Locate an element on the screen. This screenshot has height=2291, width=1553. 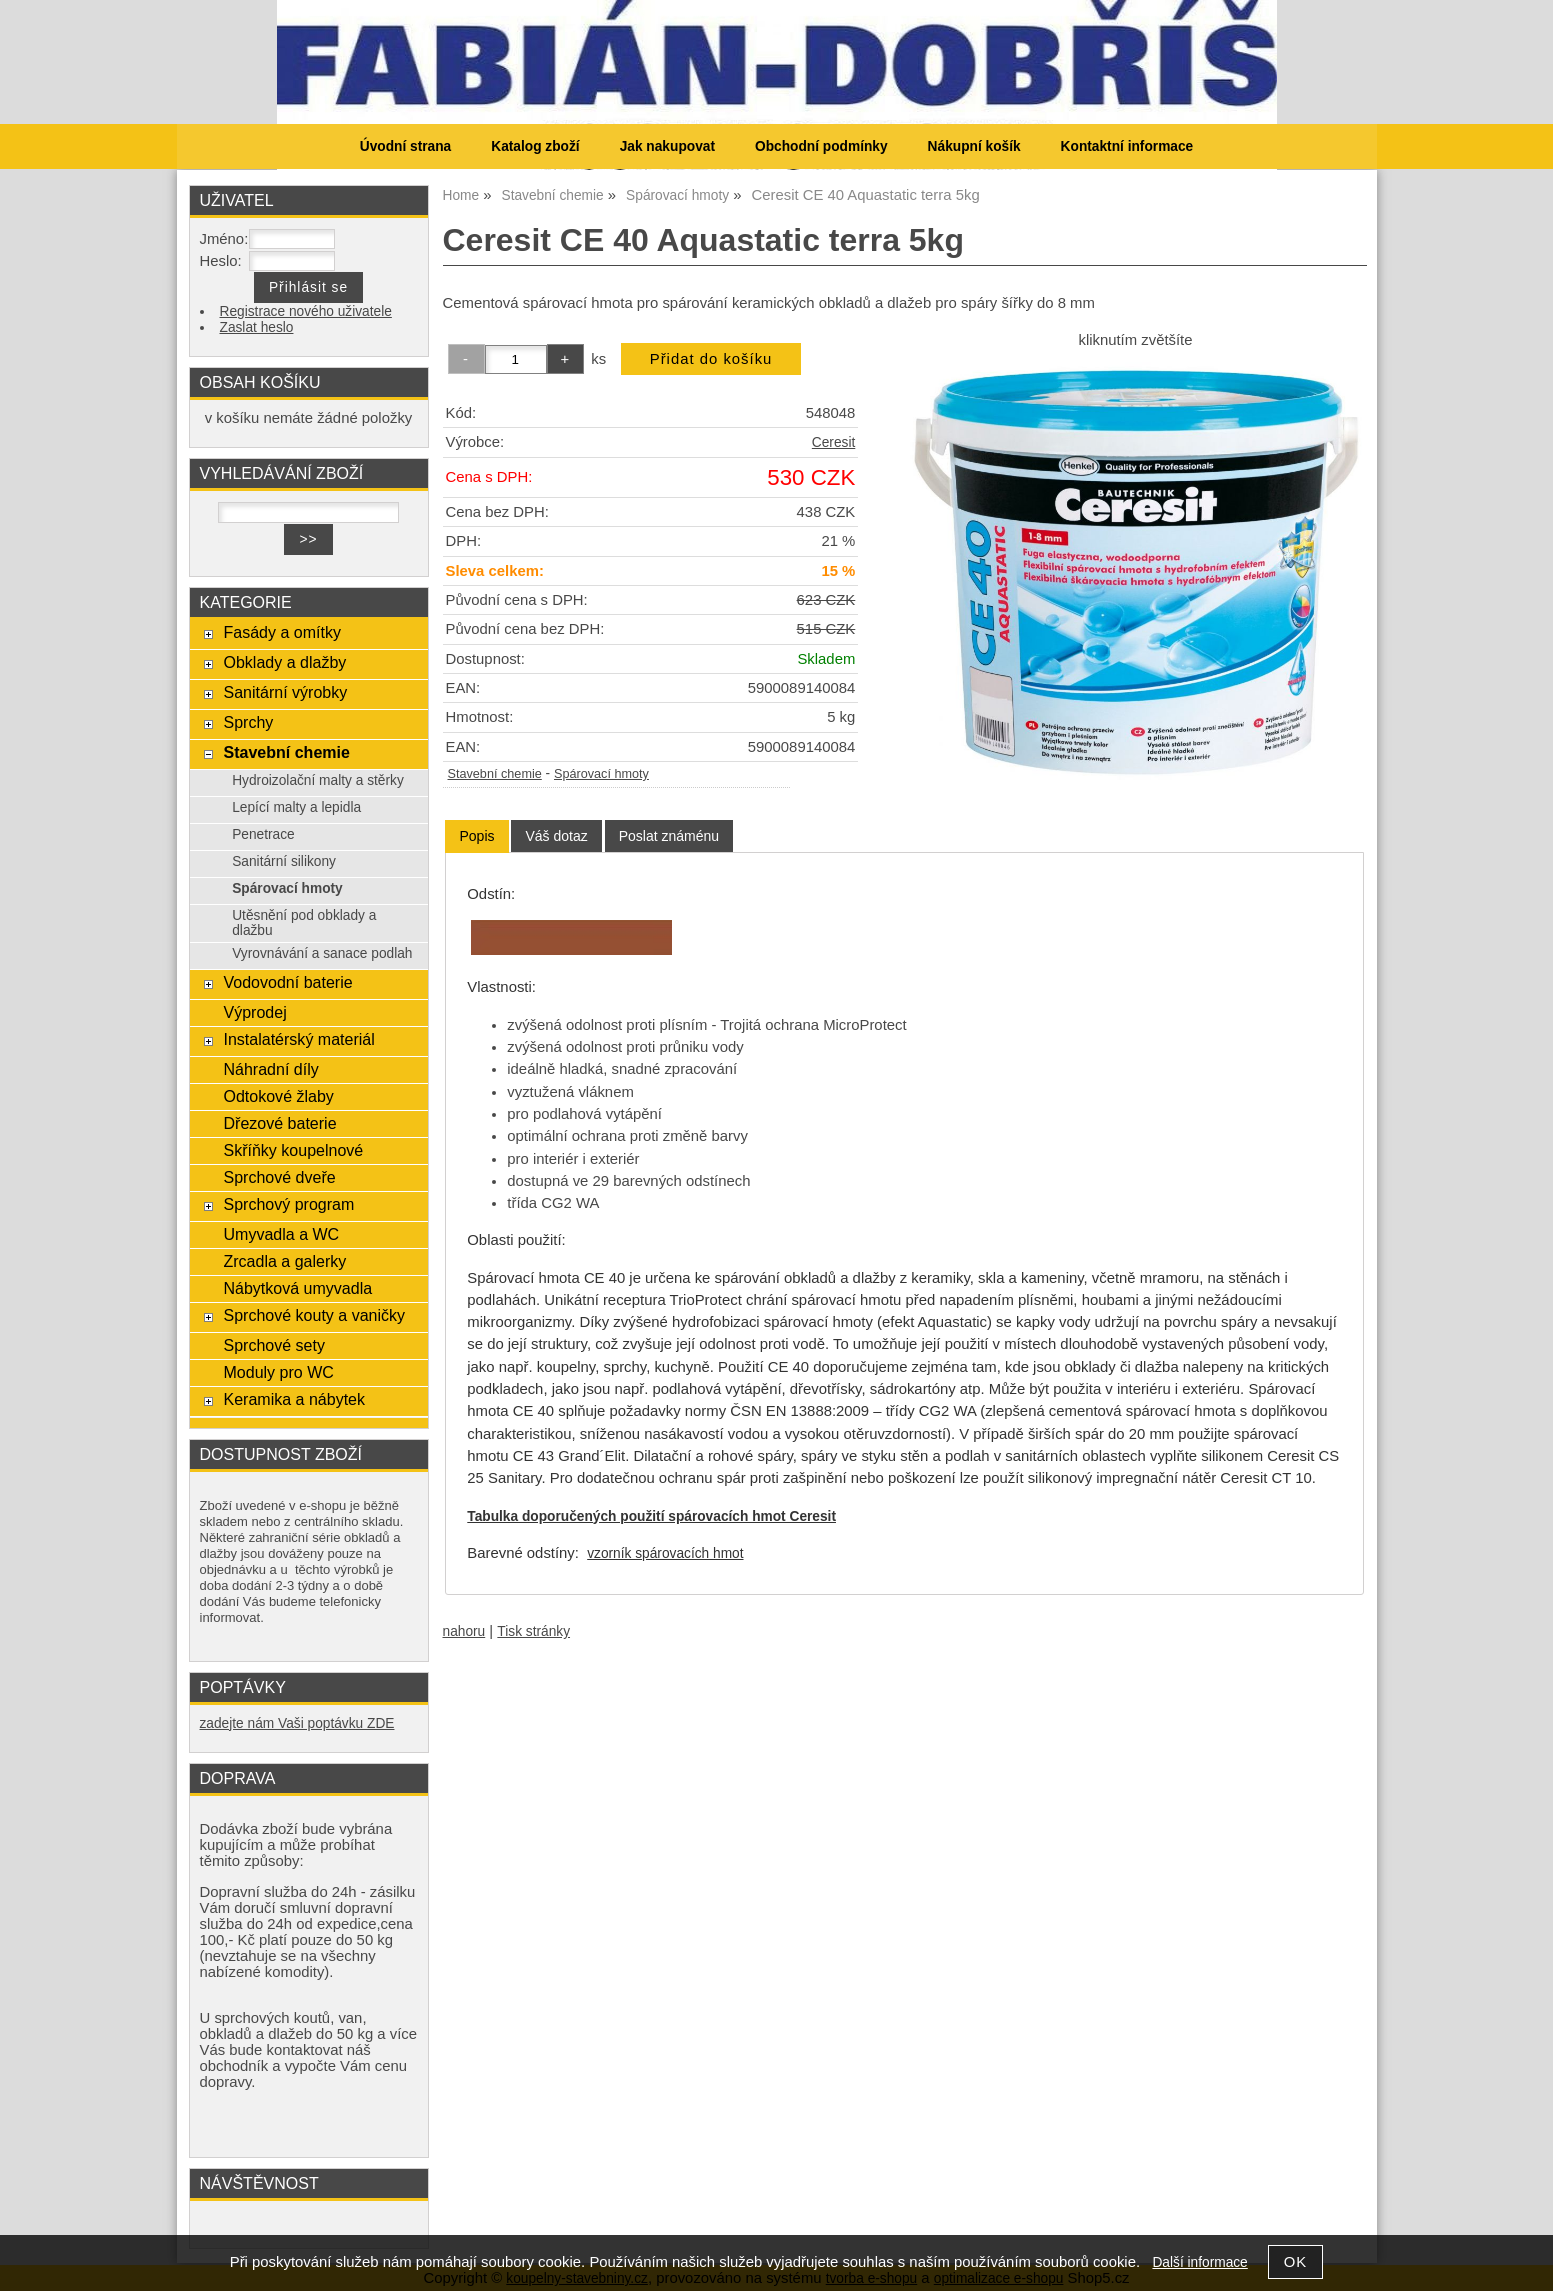
Umyvadla a WC is located at coordinates (281, 1234).